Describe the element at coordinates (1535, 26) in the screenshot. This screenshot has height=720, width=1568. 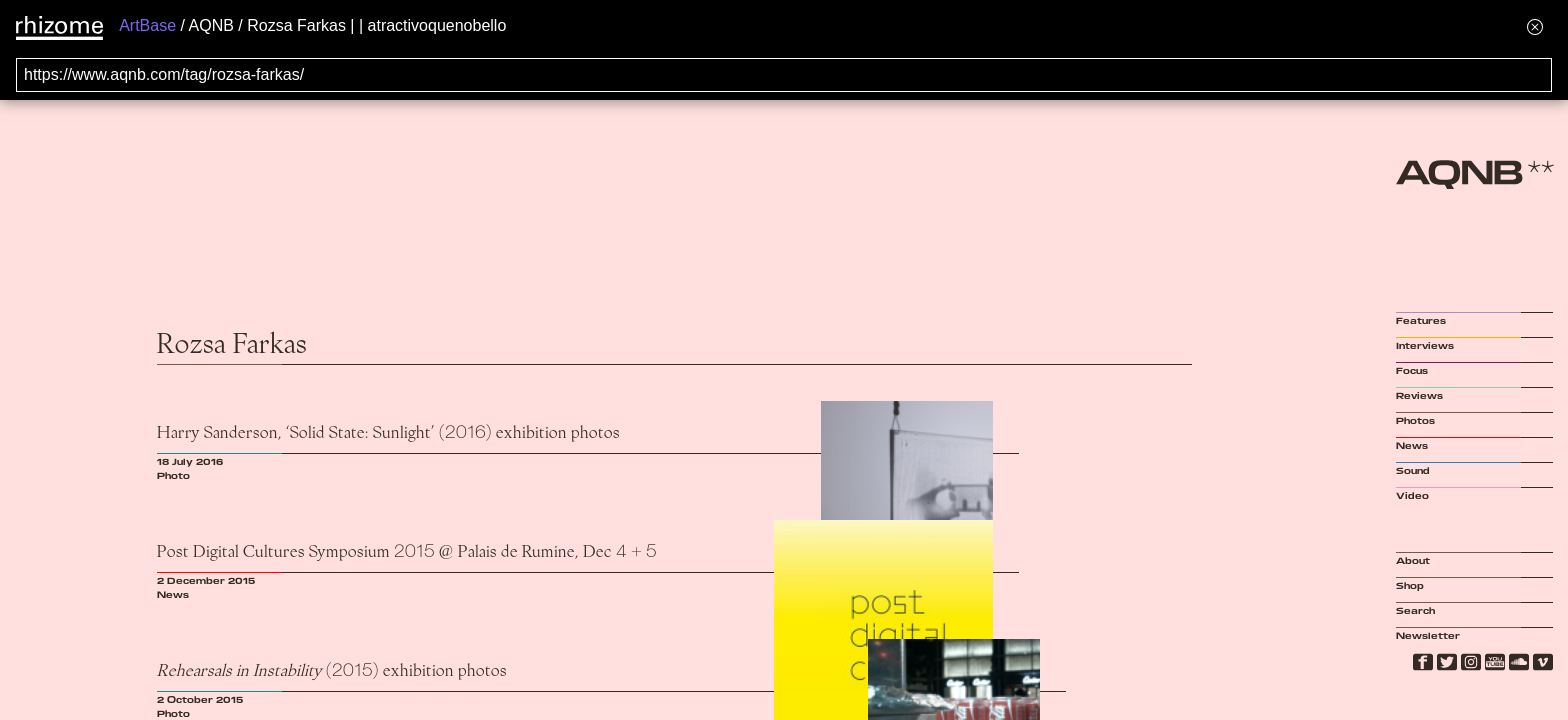
I see `[Hide banner menu]` at that location.